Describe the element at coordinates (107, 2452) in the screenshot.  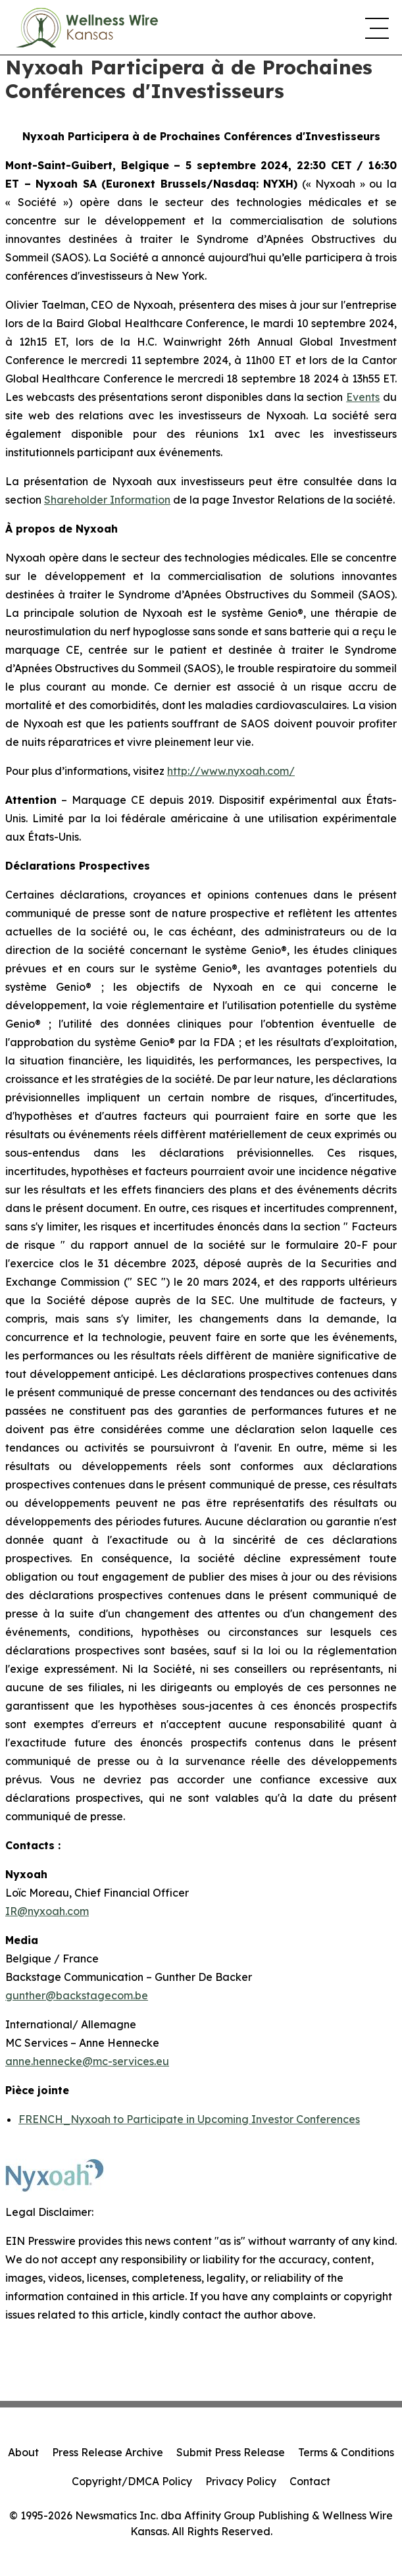
I see `Press Release Archive` at that location.